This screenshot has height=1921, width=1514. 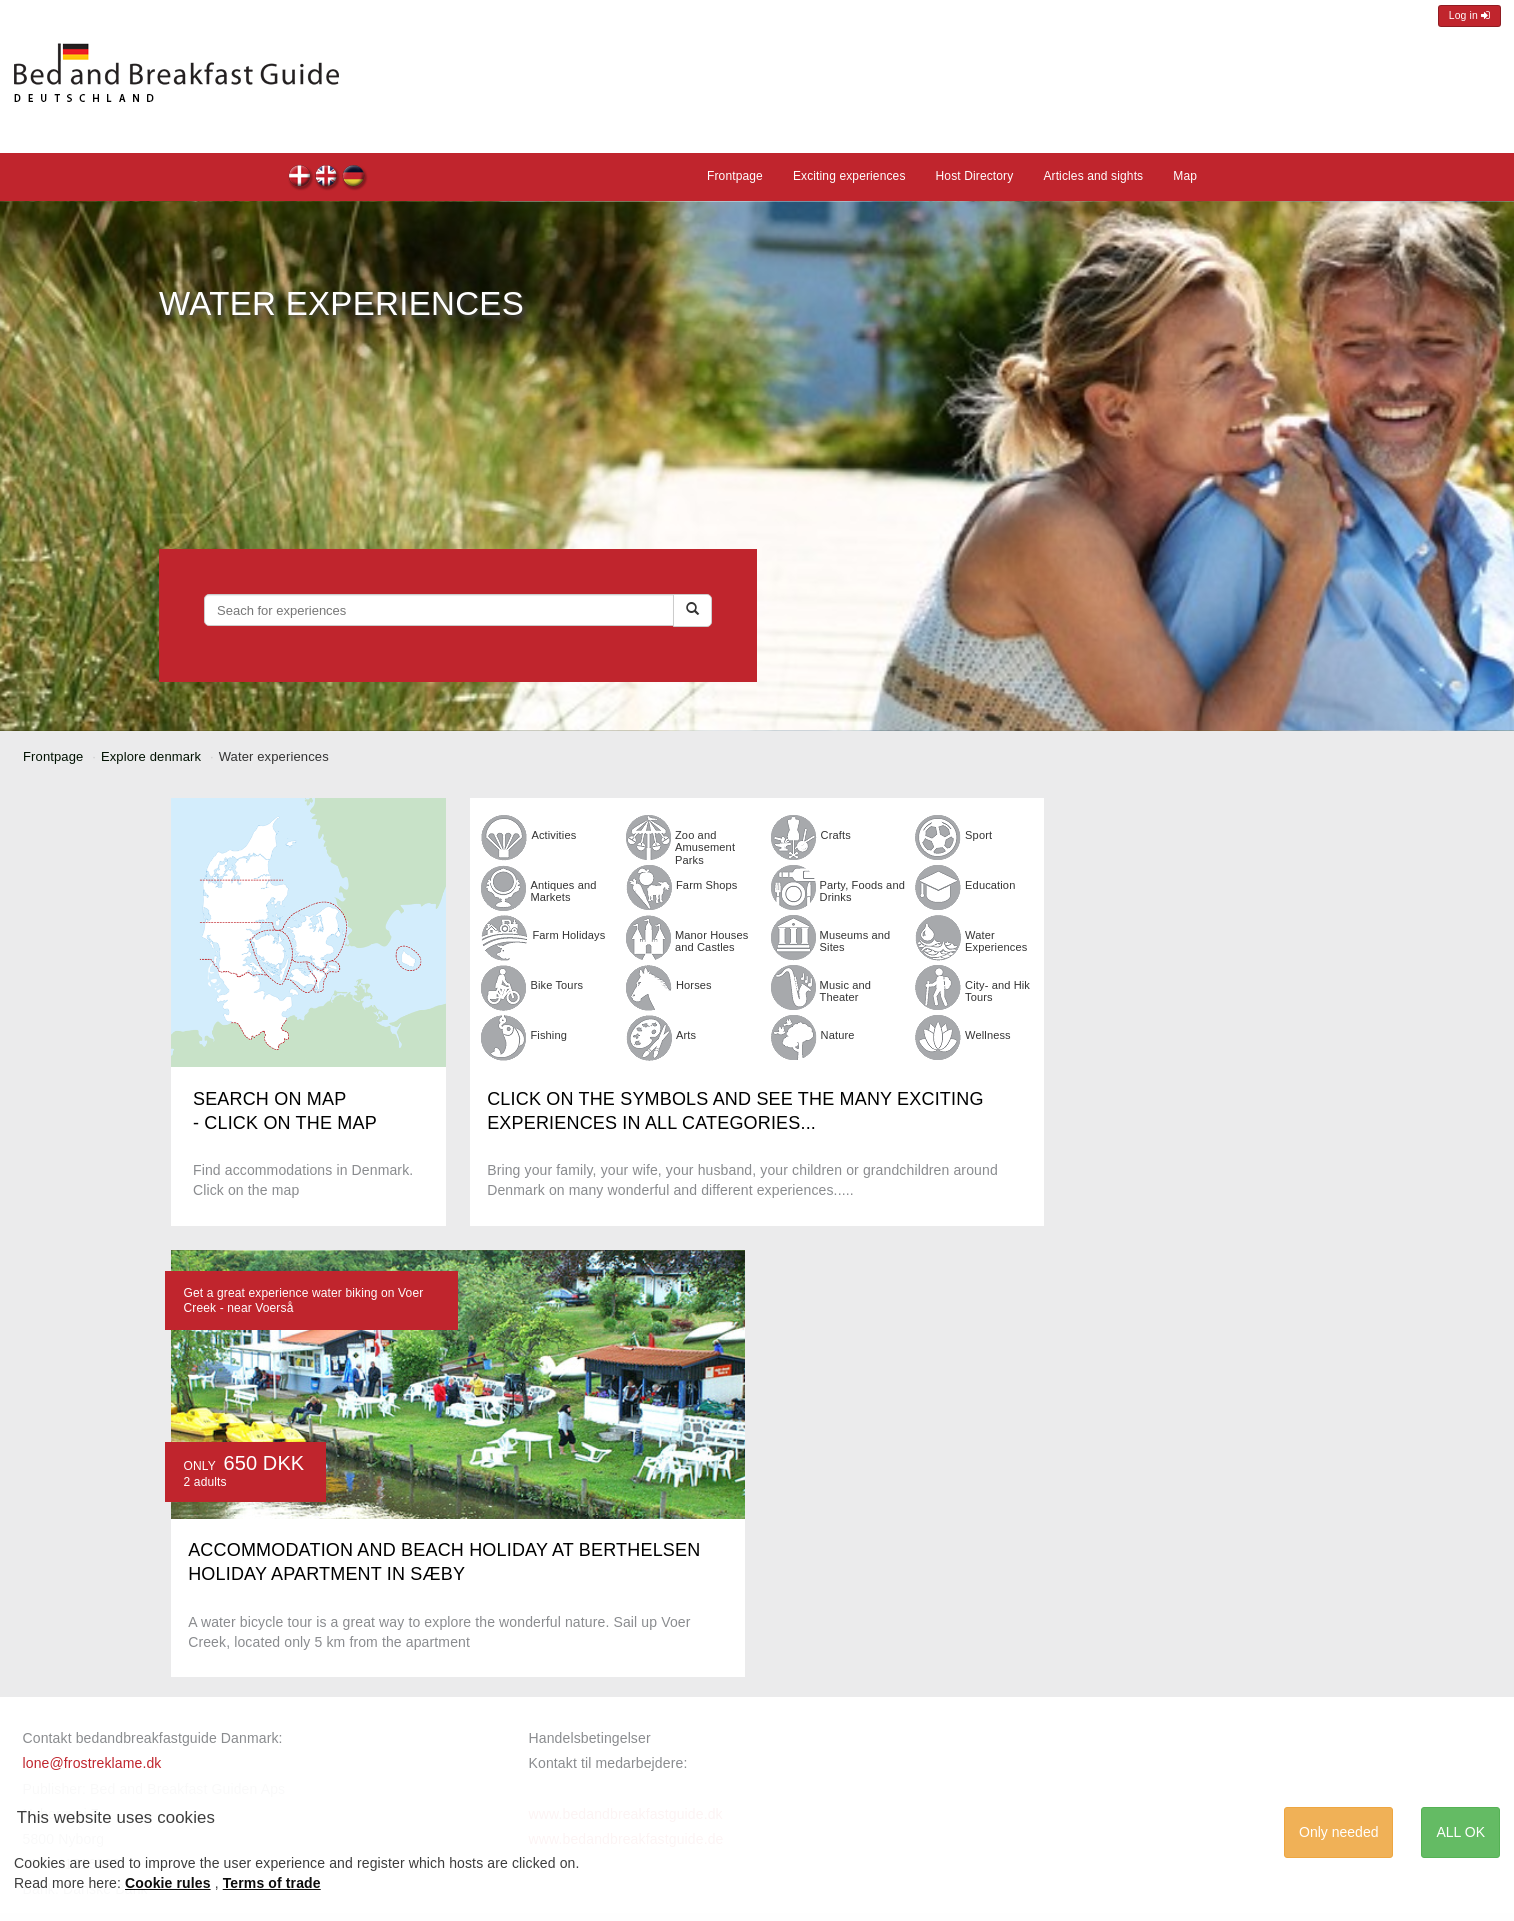 What do you see at coordinates (168, 1883) in the screenshot?
I see `Cookie rules` at bounding box center [168, 1883].